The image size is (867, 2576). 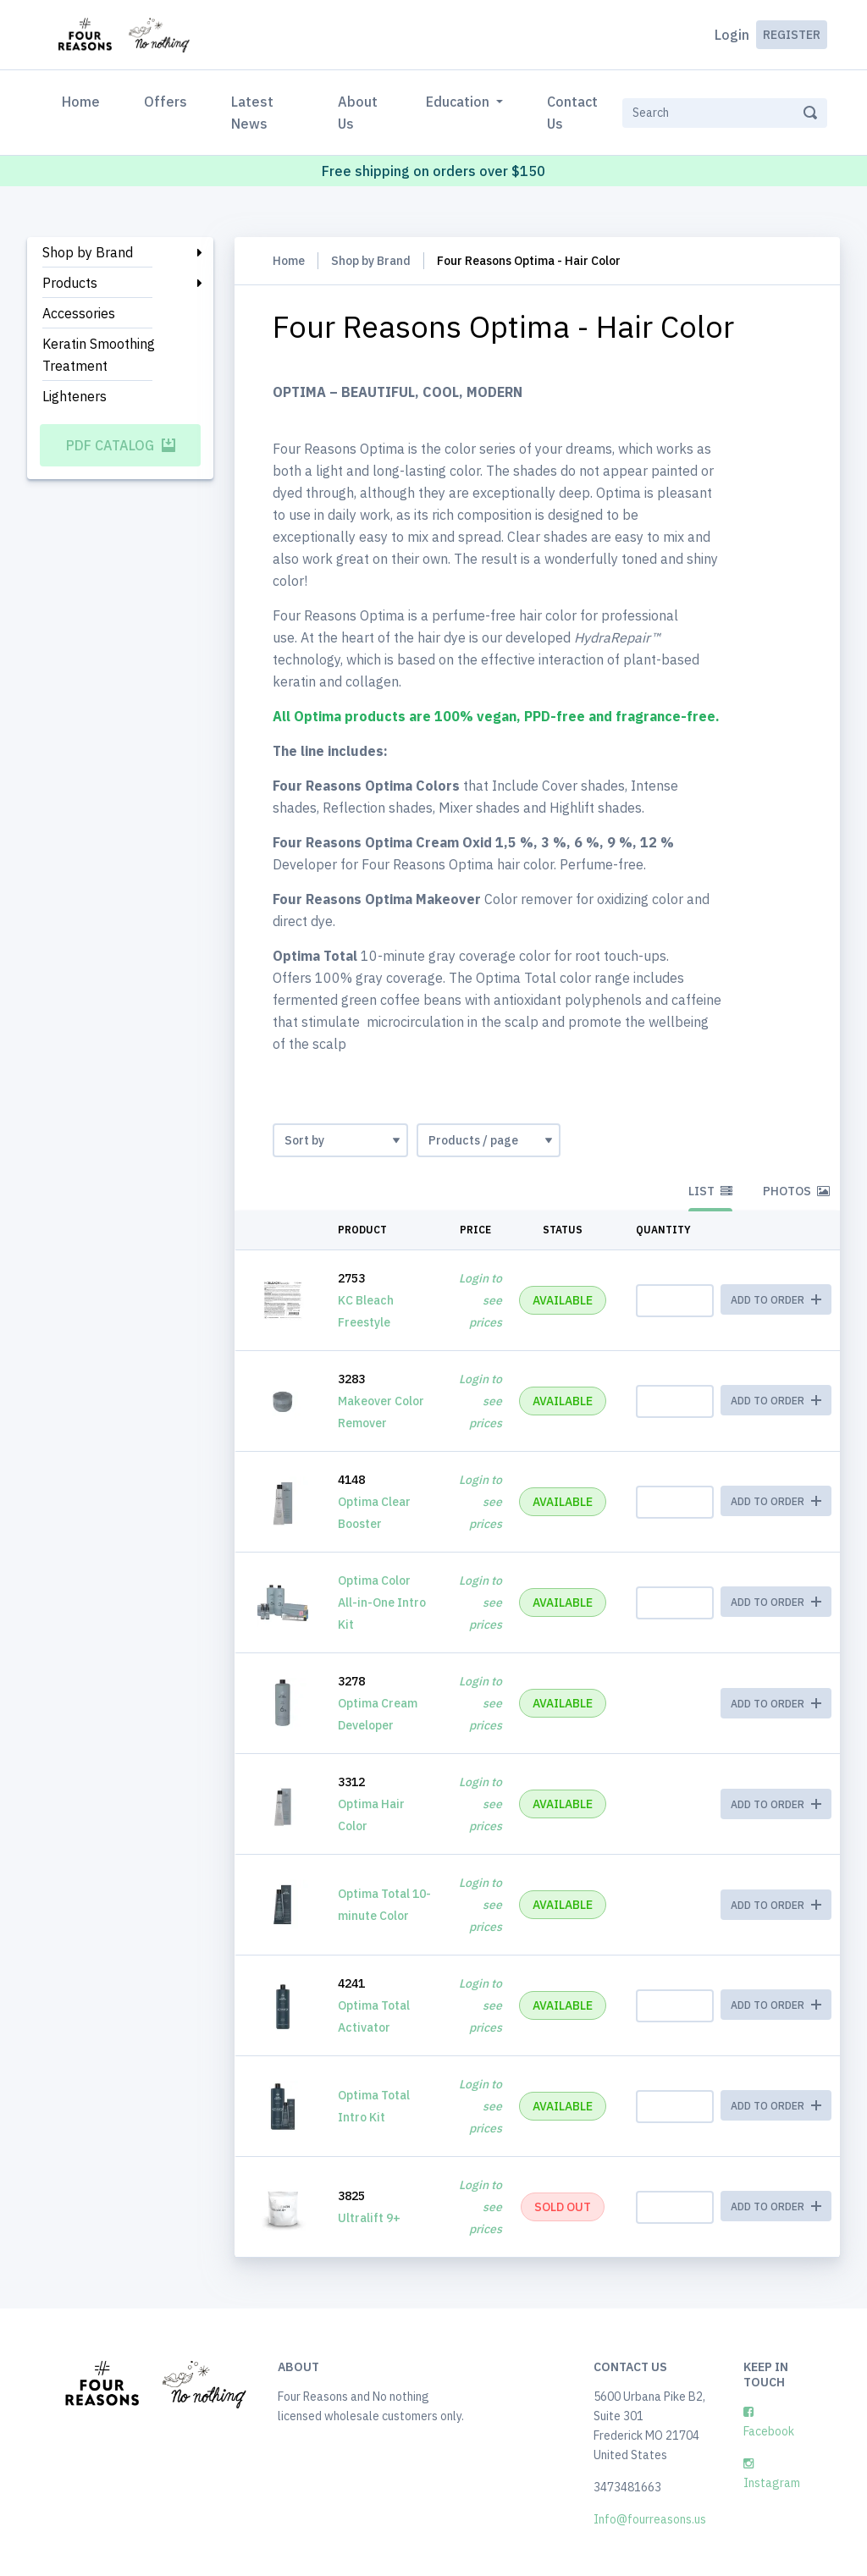 I want to click on Keratin Smoothing Treatment, so click(x=98, y=354).